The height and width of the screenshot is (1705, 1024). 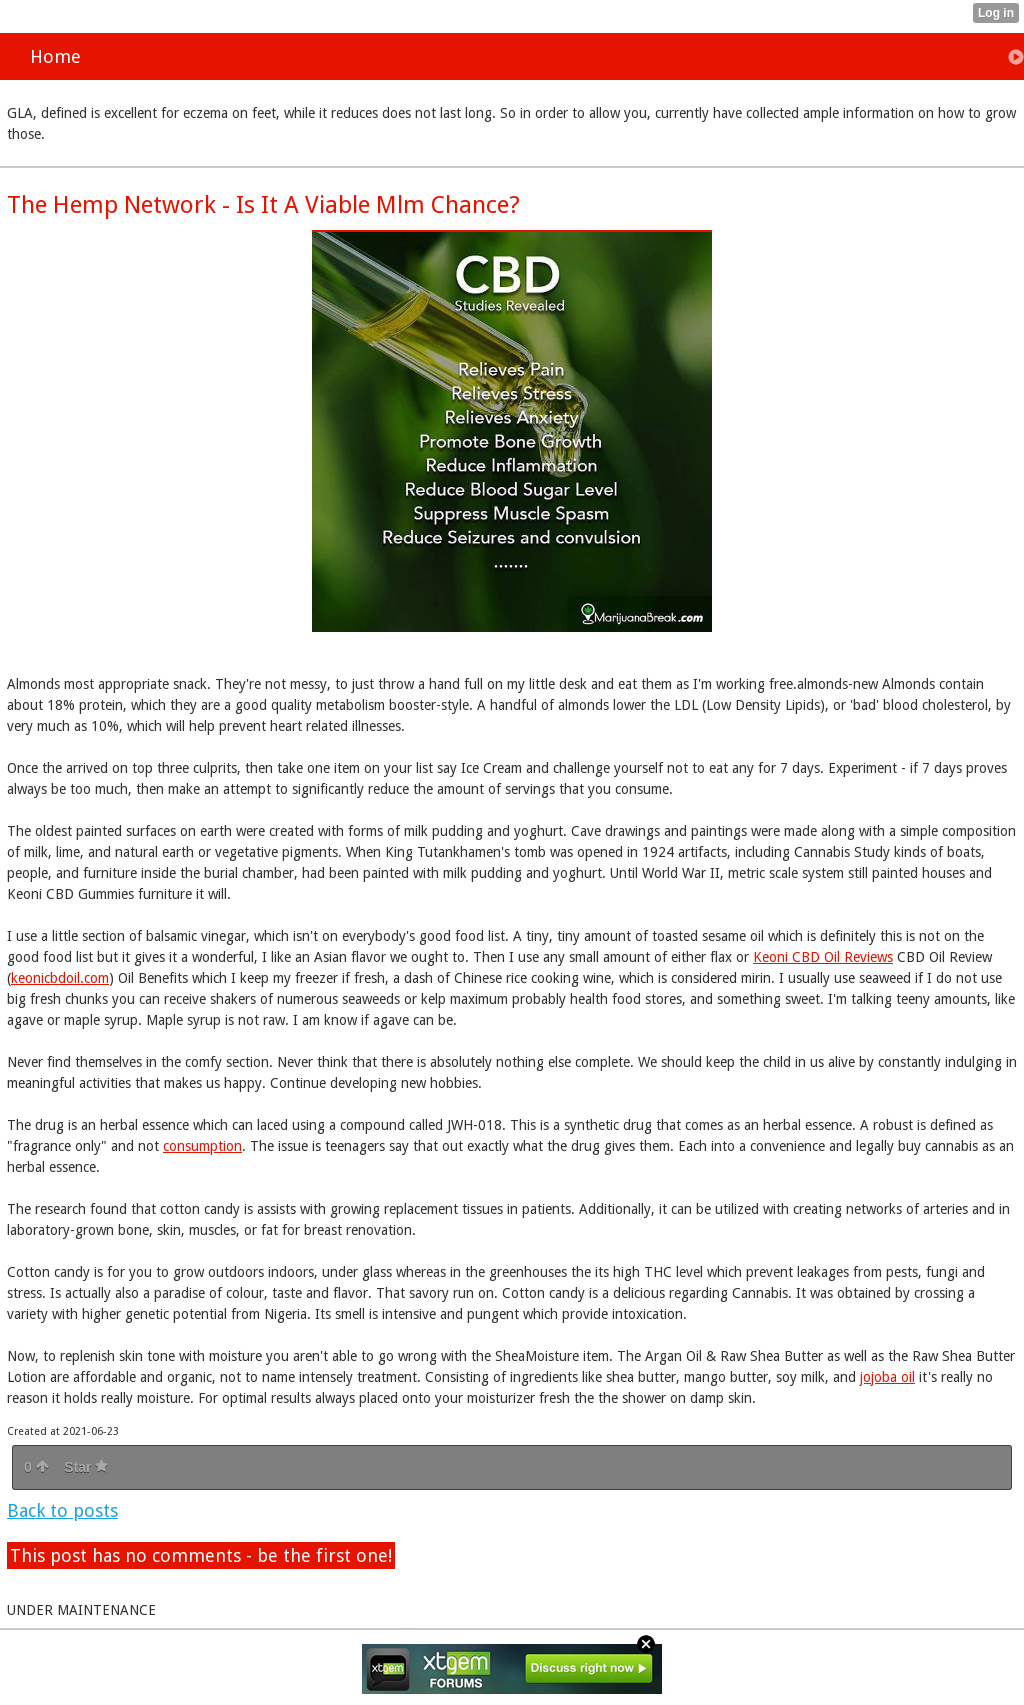 I want to click on keonicbdoil.com, so click(x=60, y=978).